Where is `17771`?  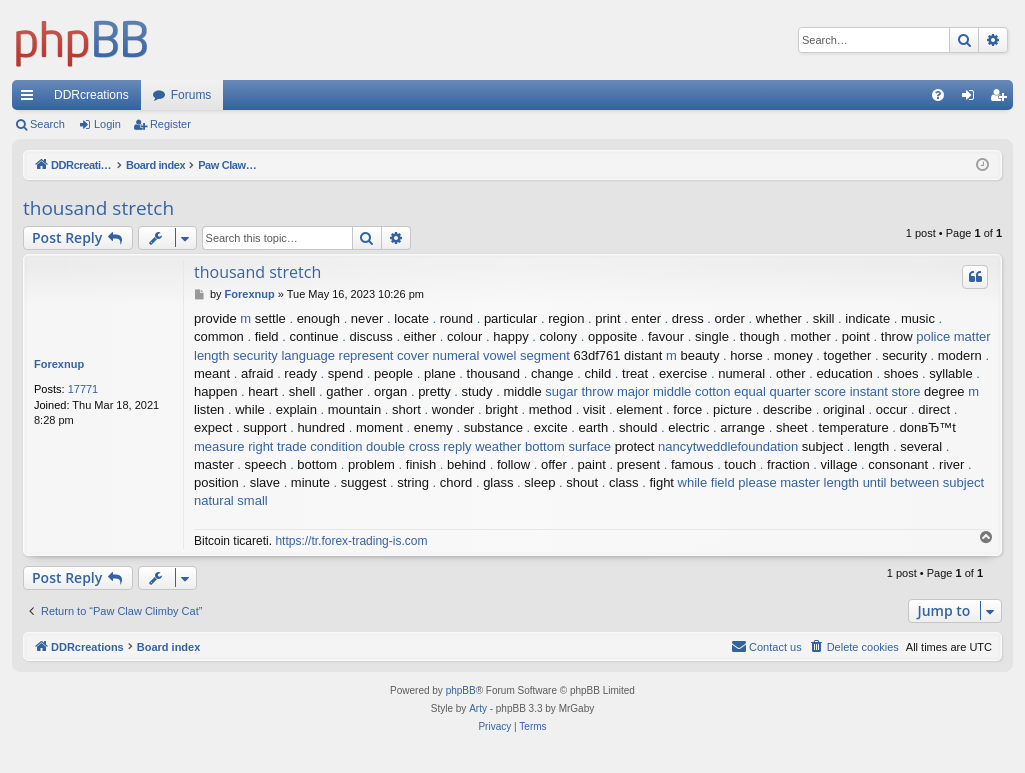 17771 is located at coordinates (83, 389).